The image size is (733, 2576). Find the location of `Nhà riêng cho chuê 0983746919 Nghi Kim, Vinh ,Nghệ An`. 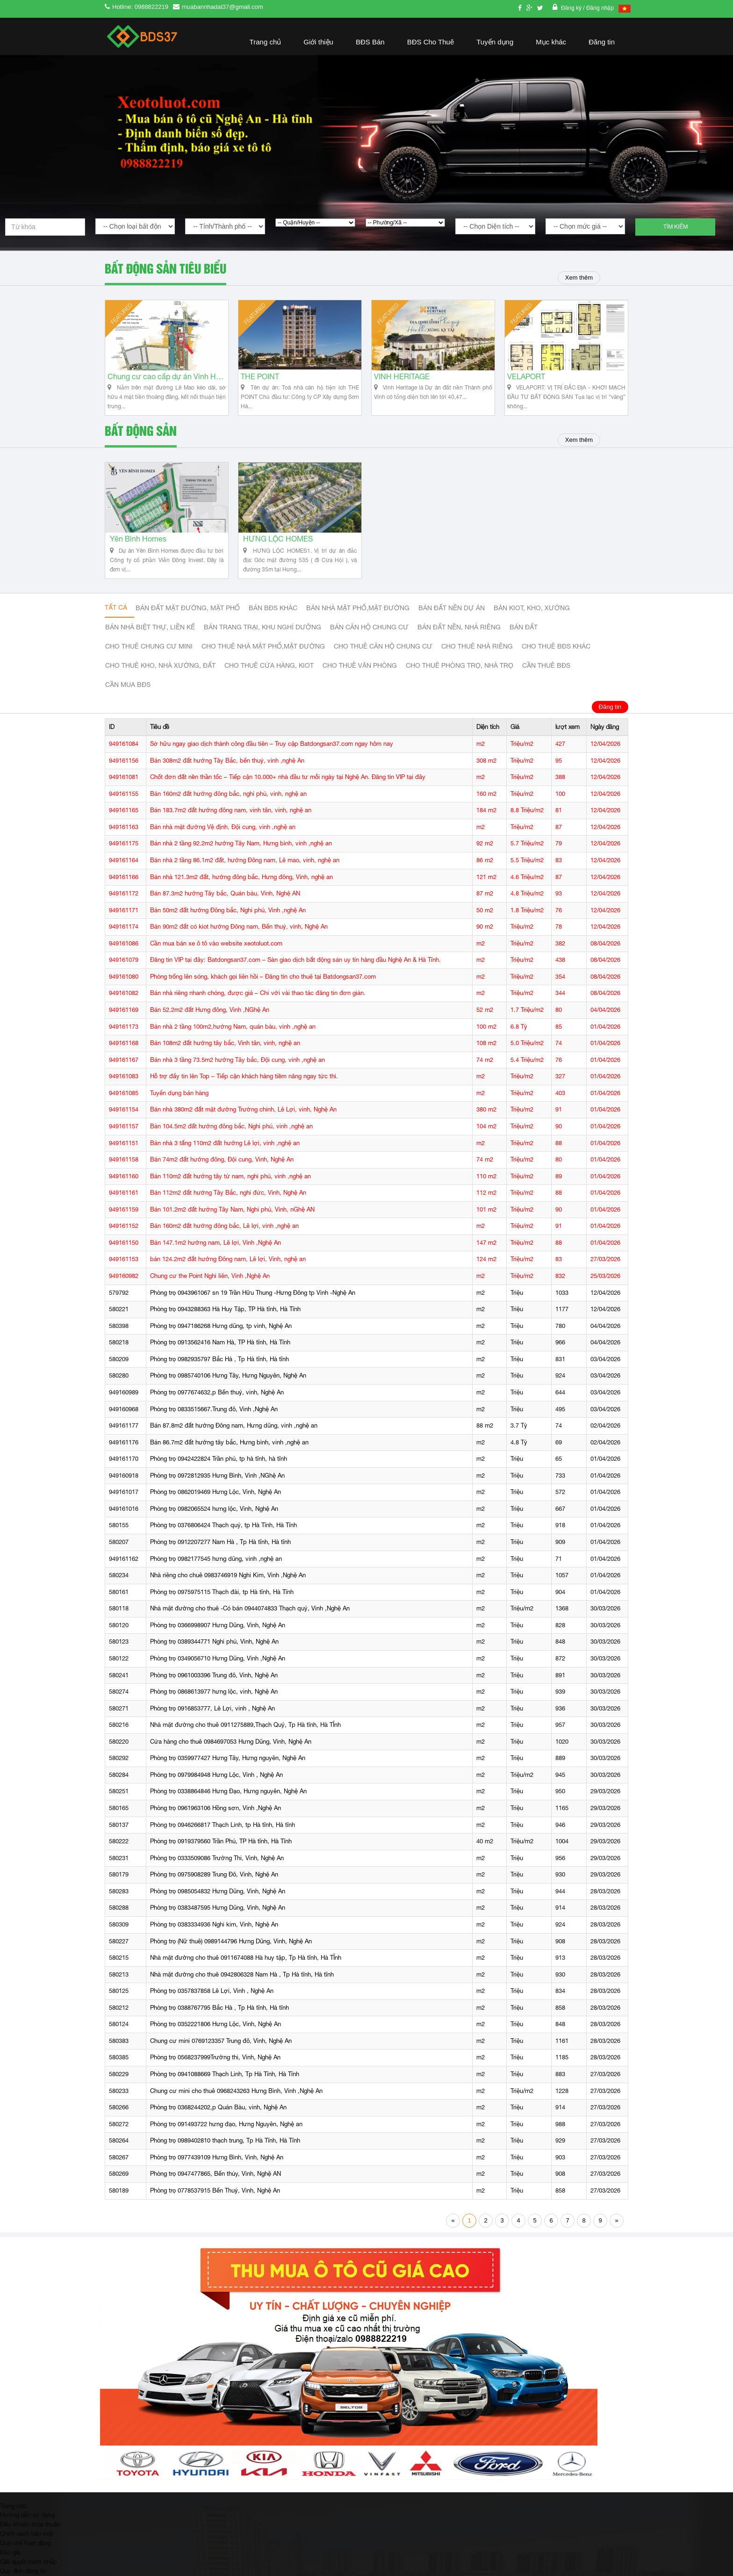

Nhà riêng cho chuê 0983746919 Nghi Kim, Vinh ,Nghệ An is located at coordinates (228, 1575).